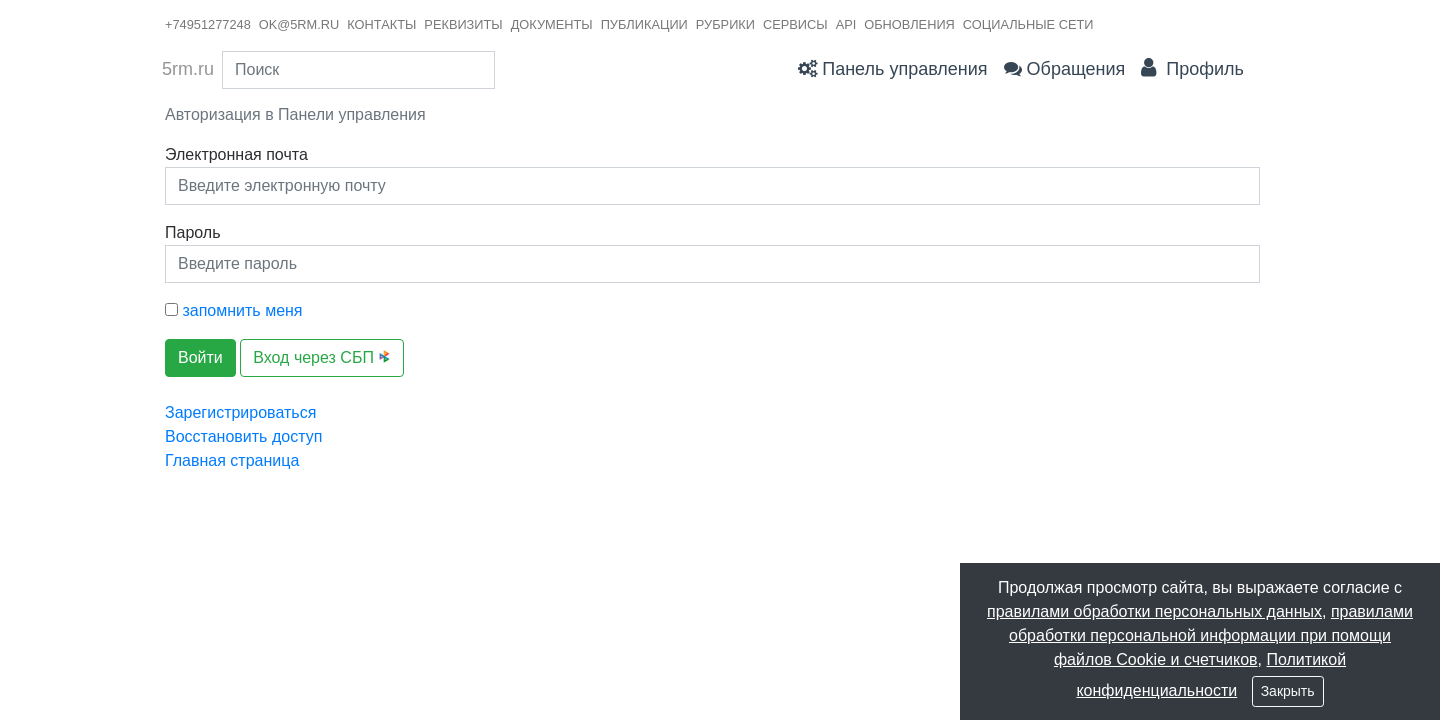  I want to click on реквизиты, so click(463, 24).